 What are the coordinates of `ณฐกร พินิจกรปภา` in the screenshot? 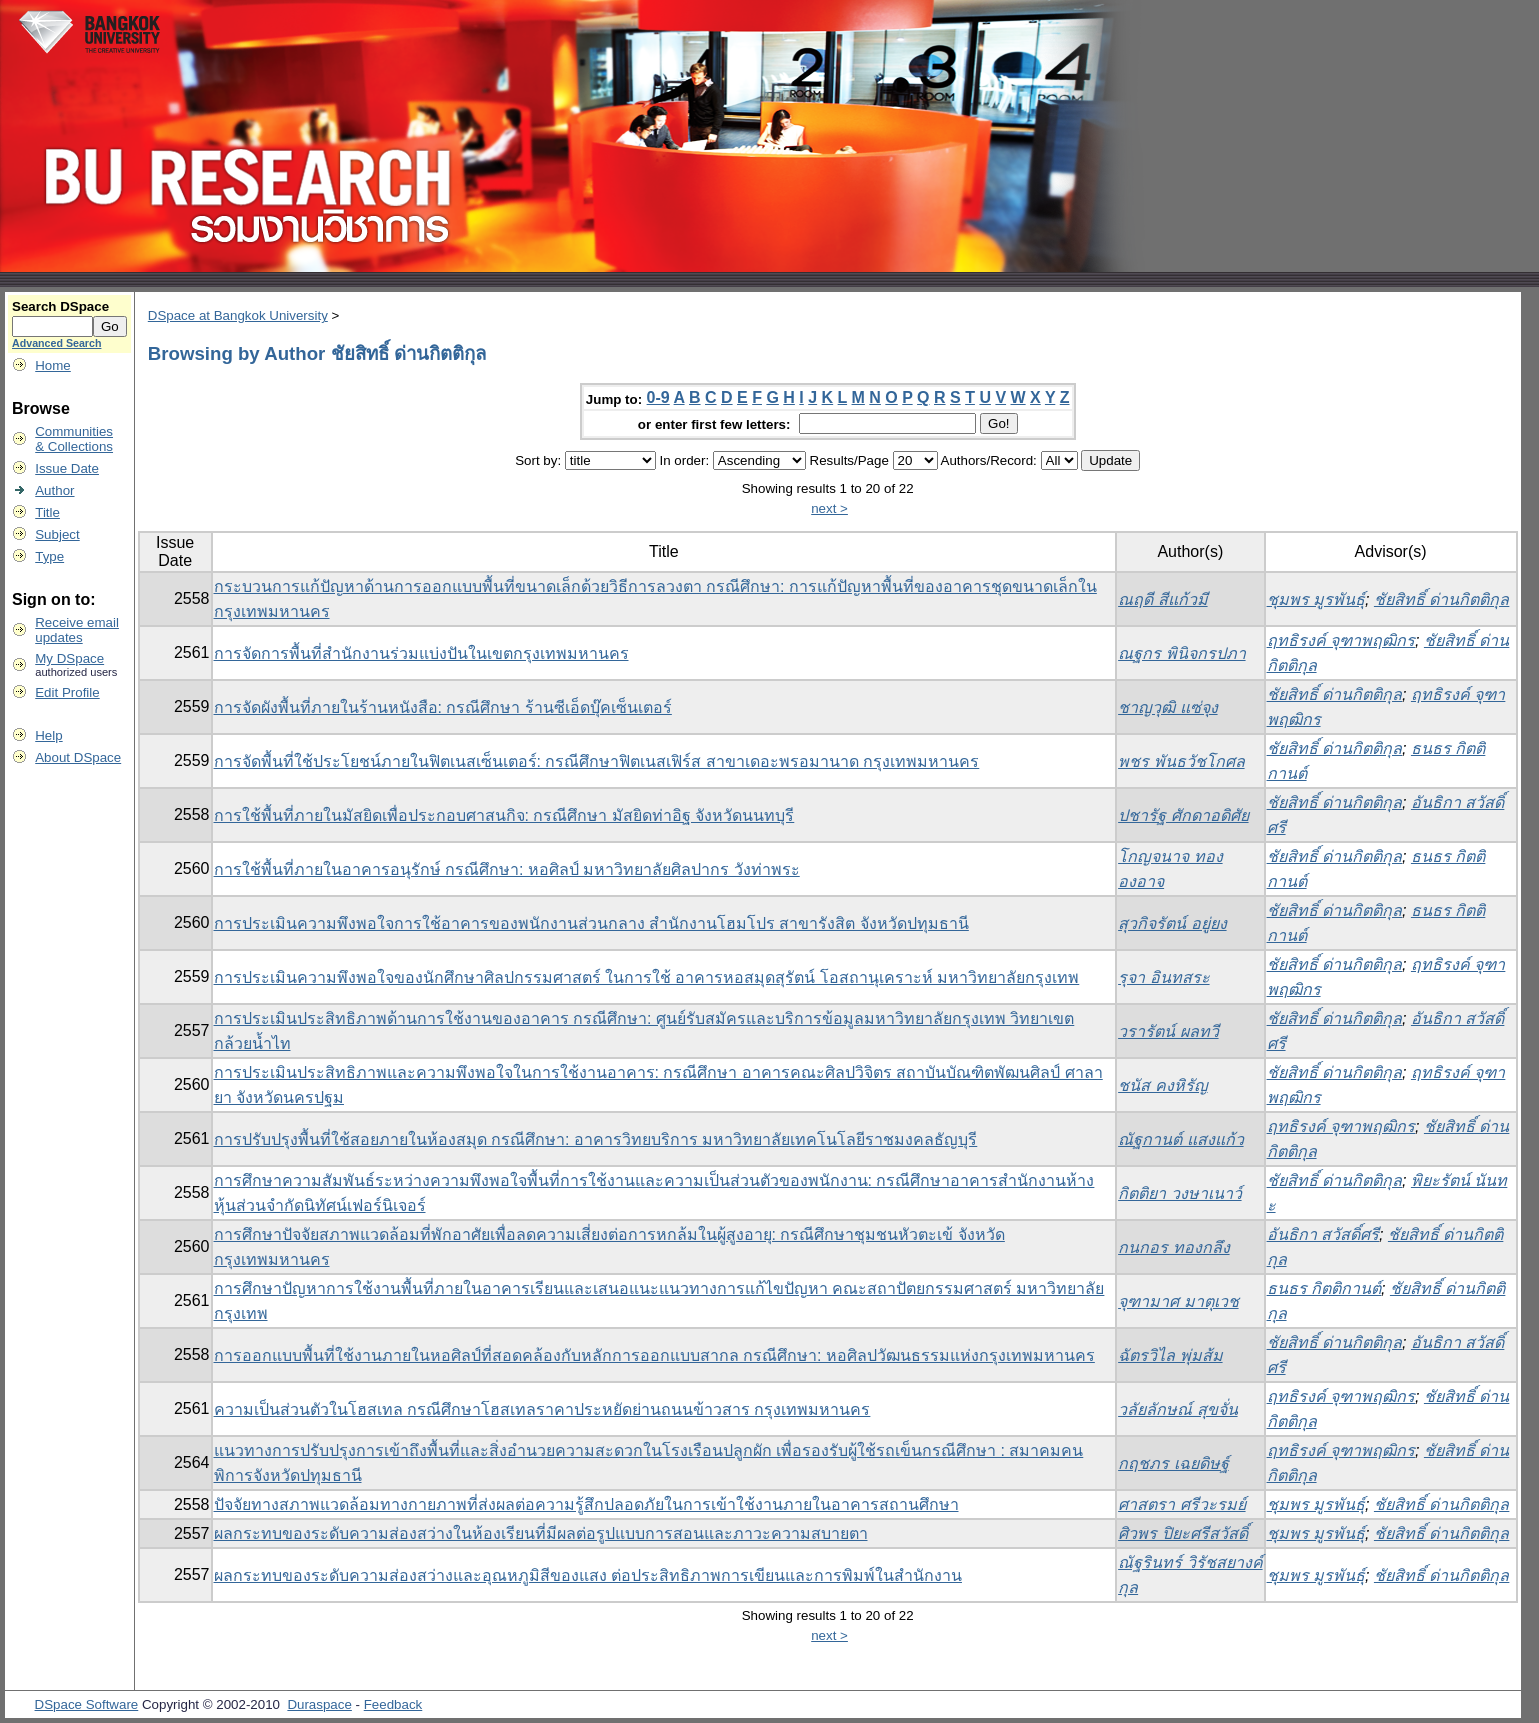 It's located at (1181, 653).